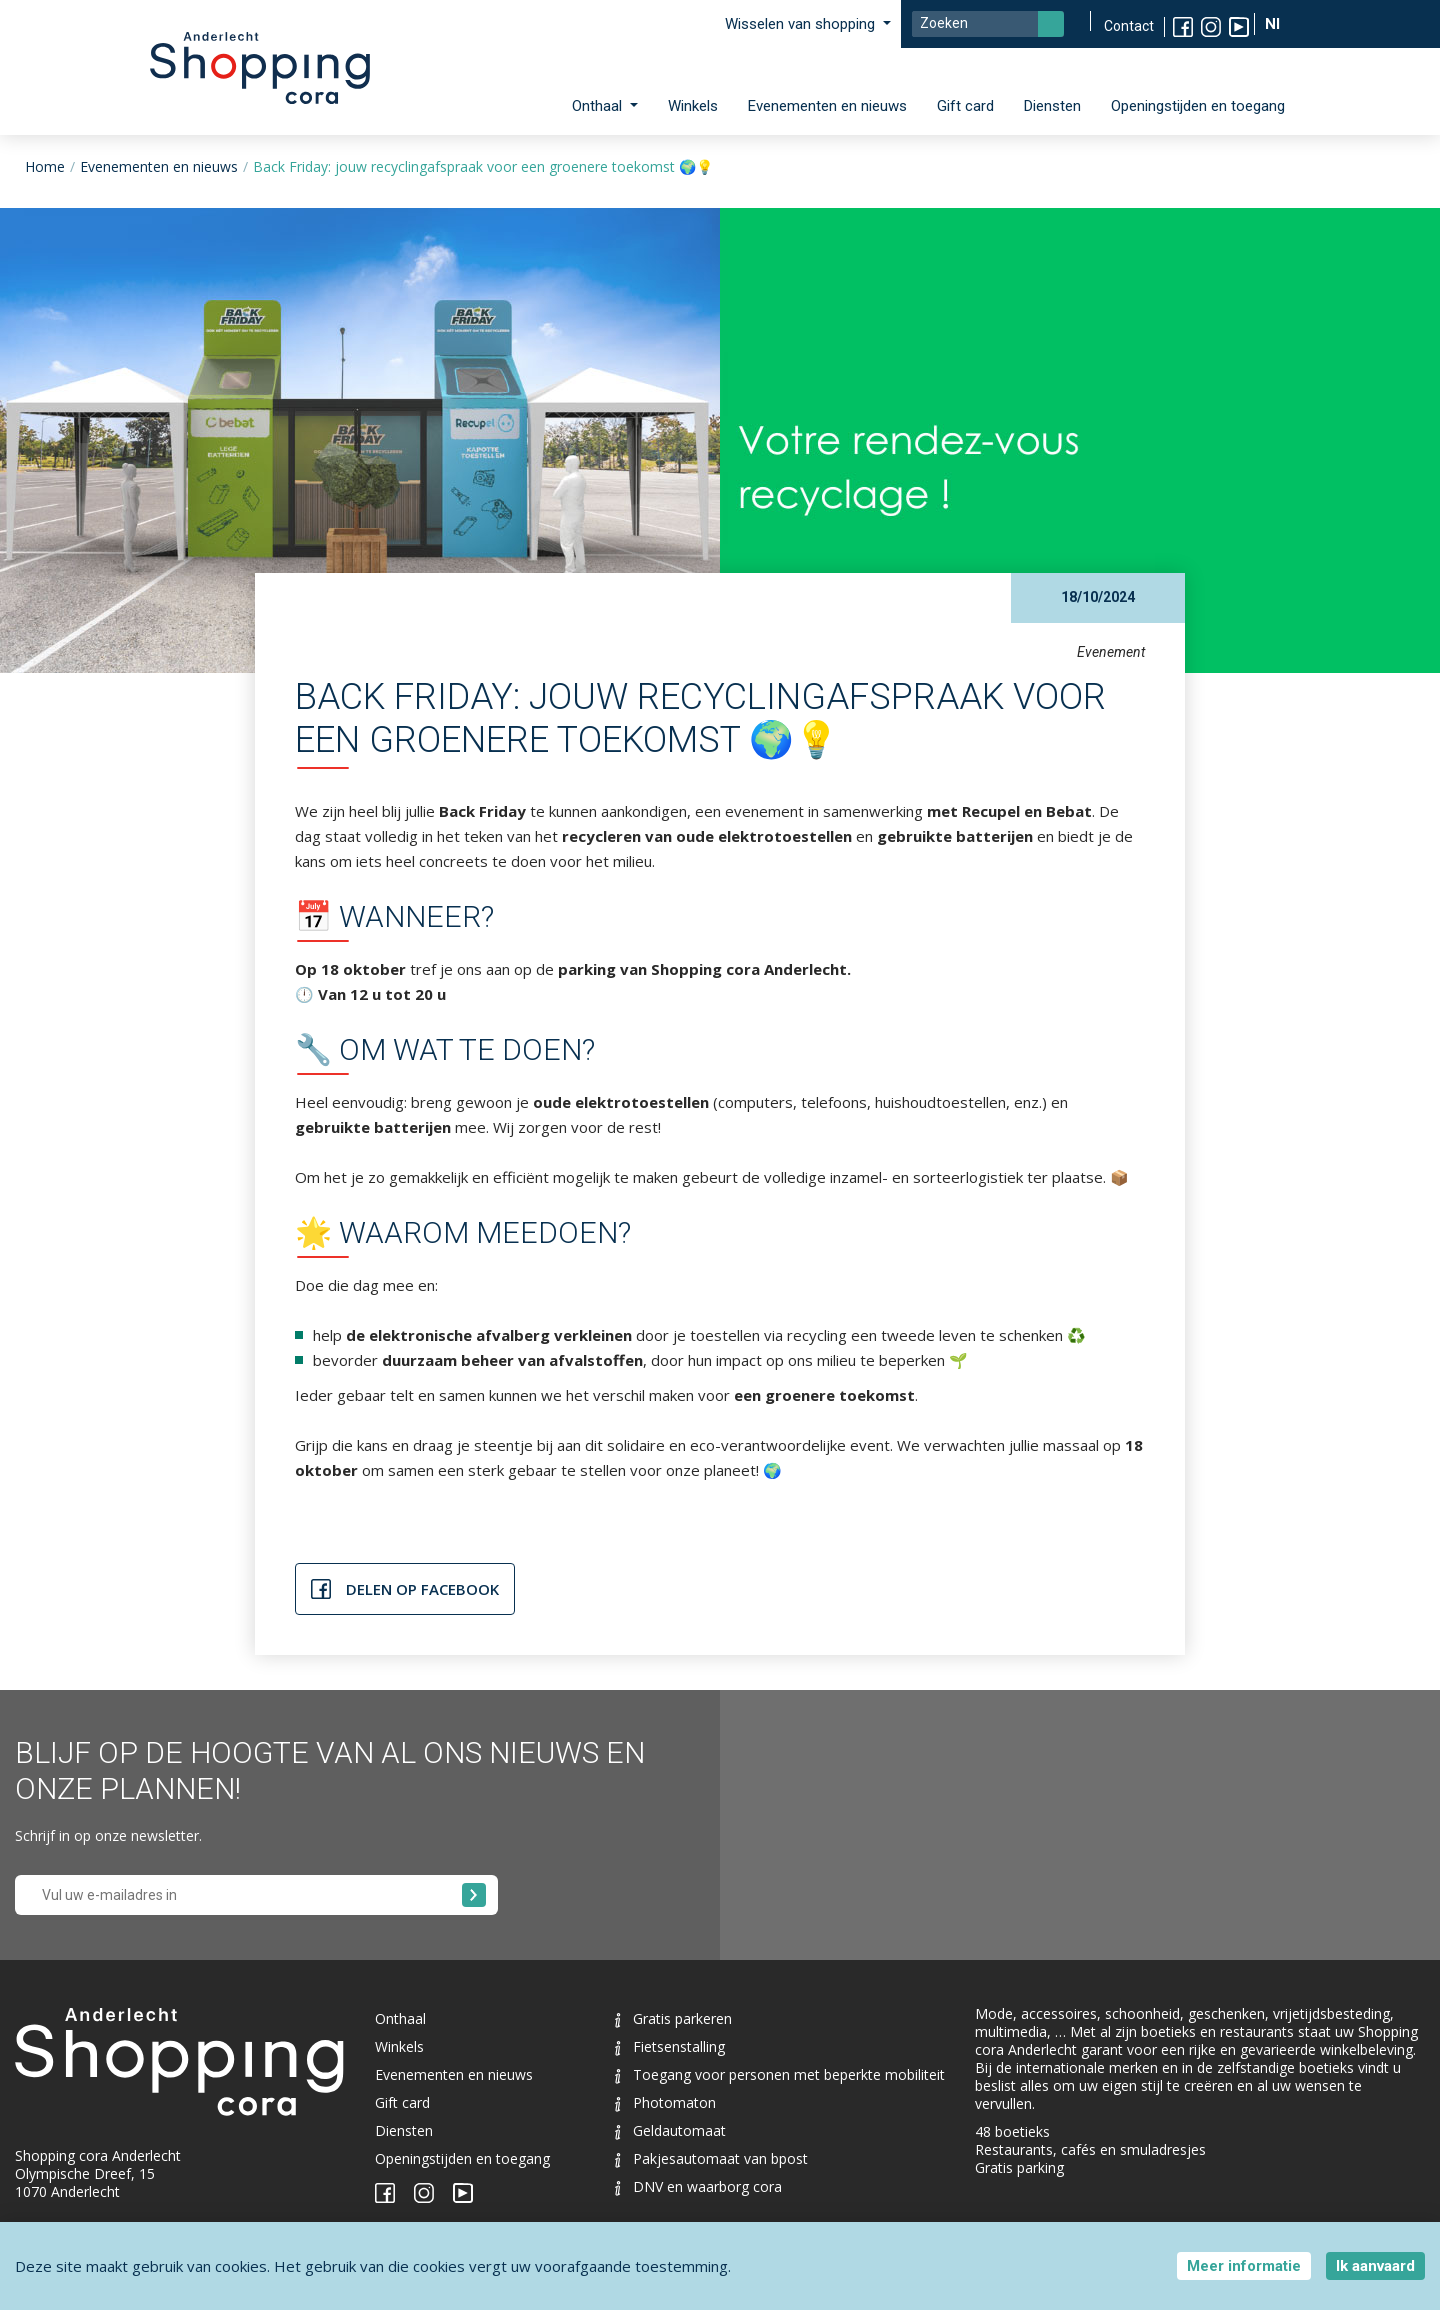 The image size is (1440, 2310). Describe the element at coordinates (988, 24) in the screenshot. I see `[Search]` at that location.